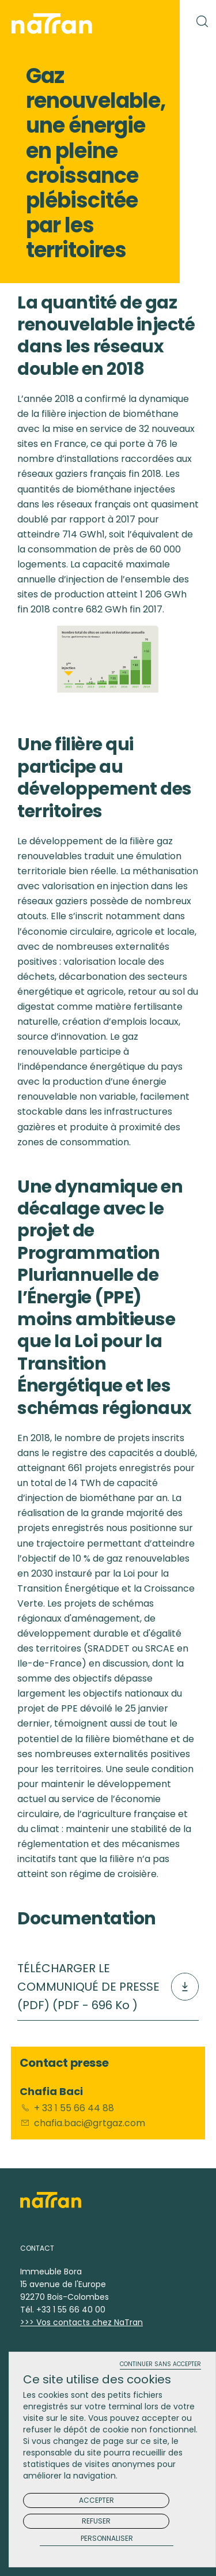 The width and height of the screenshot is (216, 2576). Describe the element at coordinates (96, 2500) in the screenshot. I see `Accepter [Cookies : Accepter]` at that location.